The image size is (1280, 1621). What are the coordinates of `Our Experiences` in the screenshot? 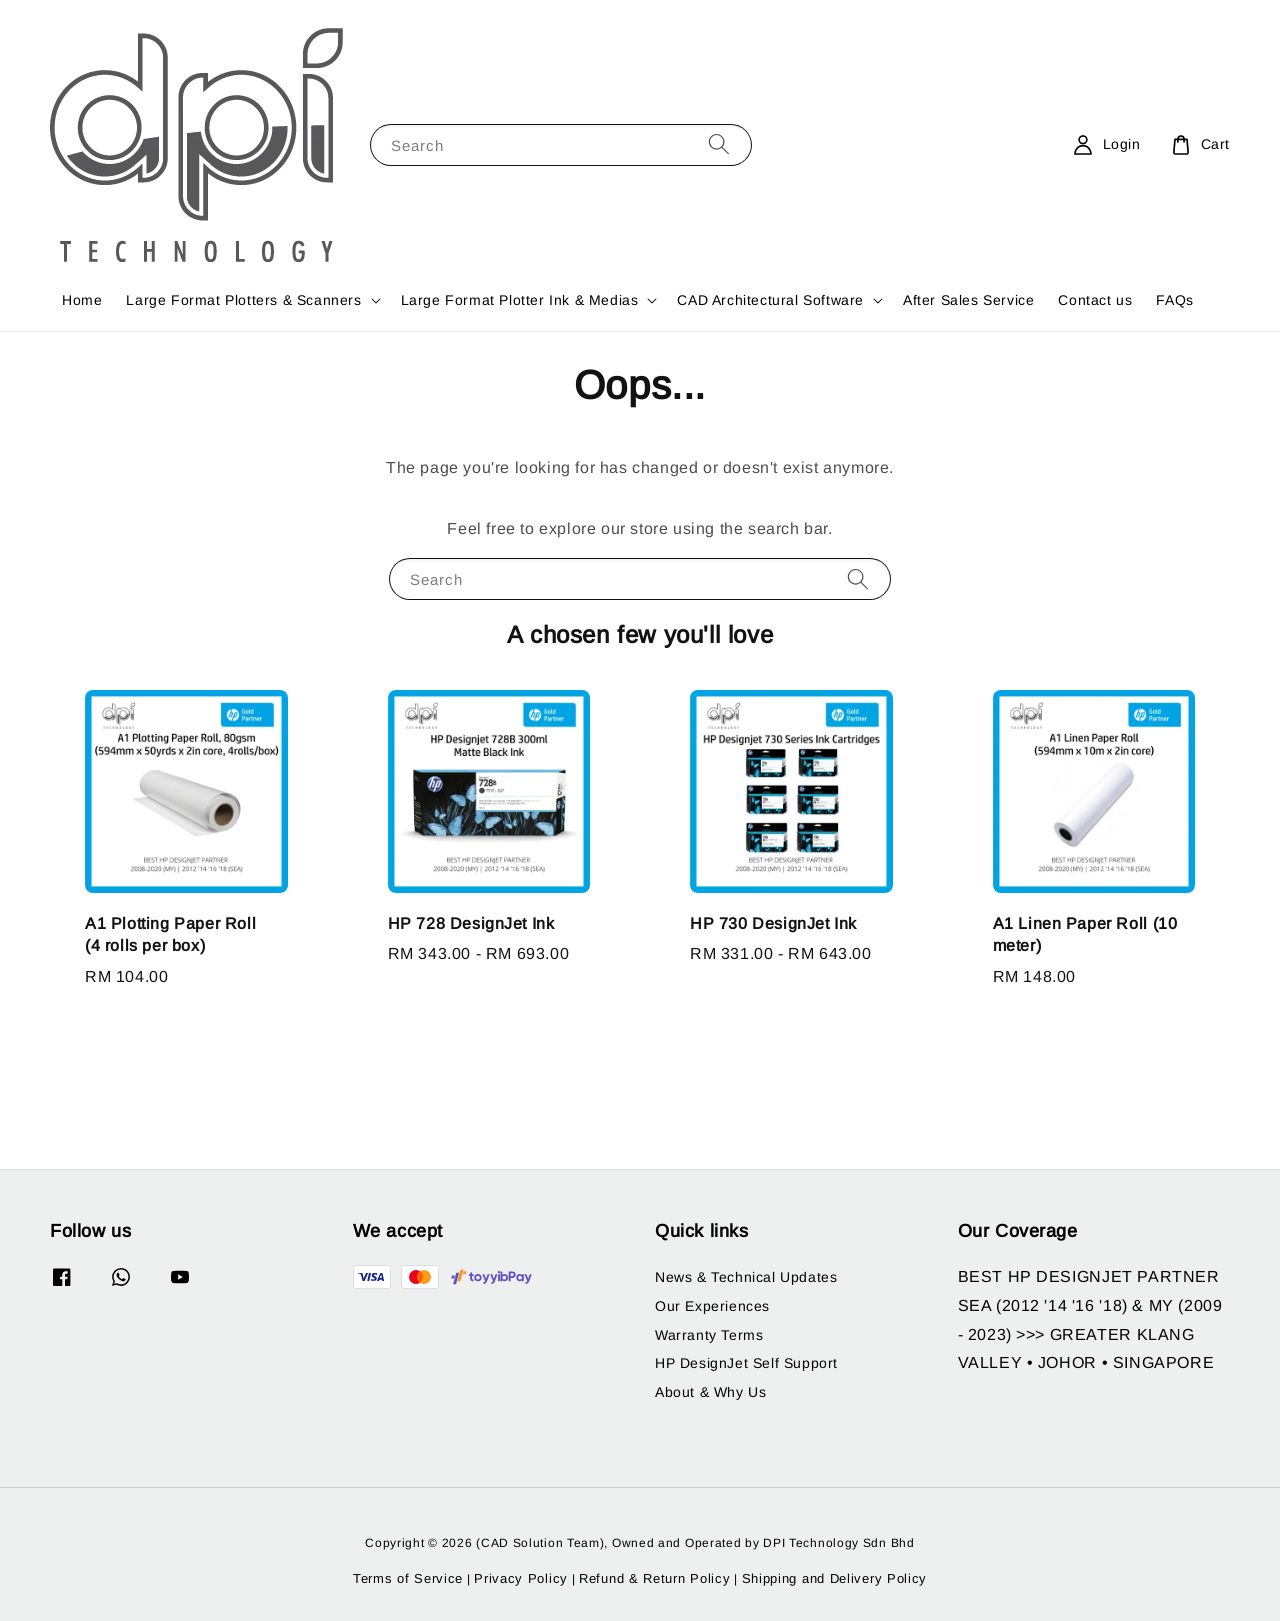 It's located at (712, 1306).